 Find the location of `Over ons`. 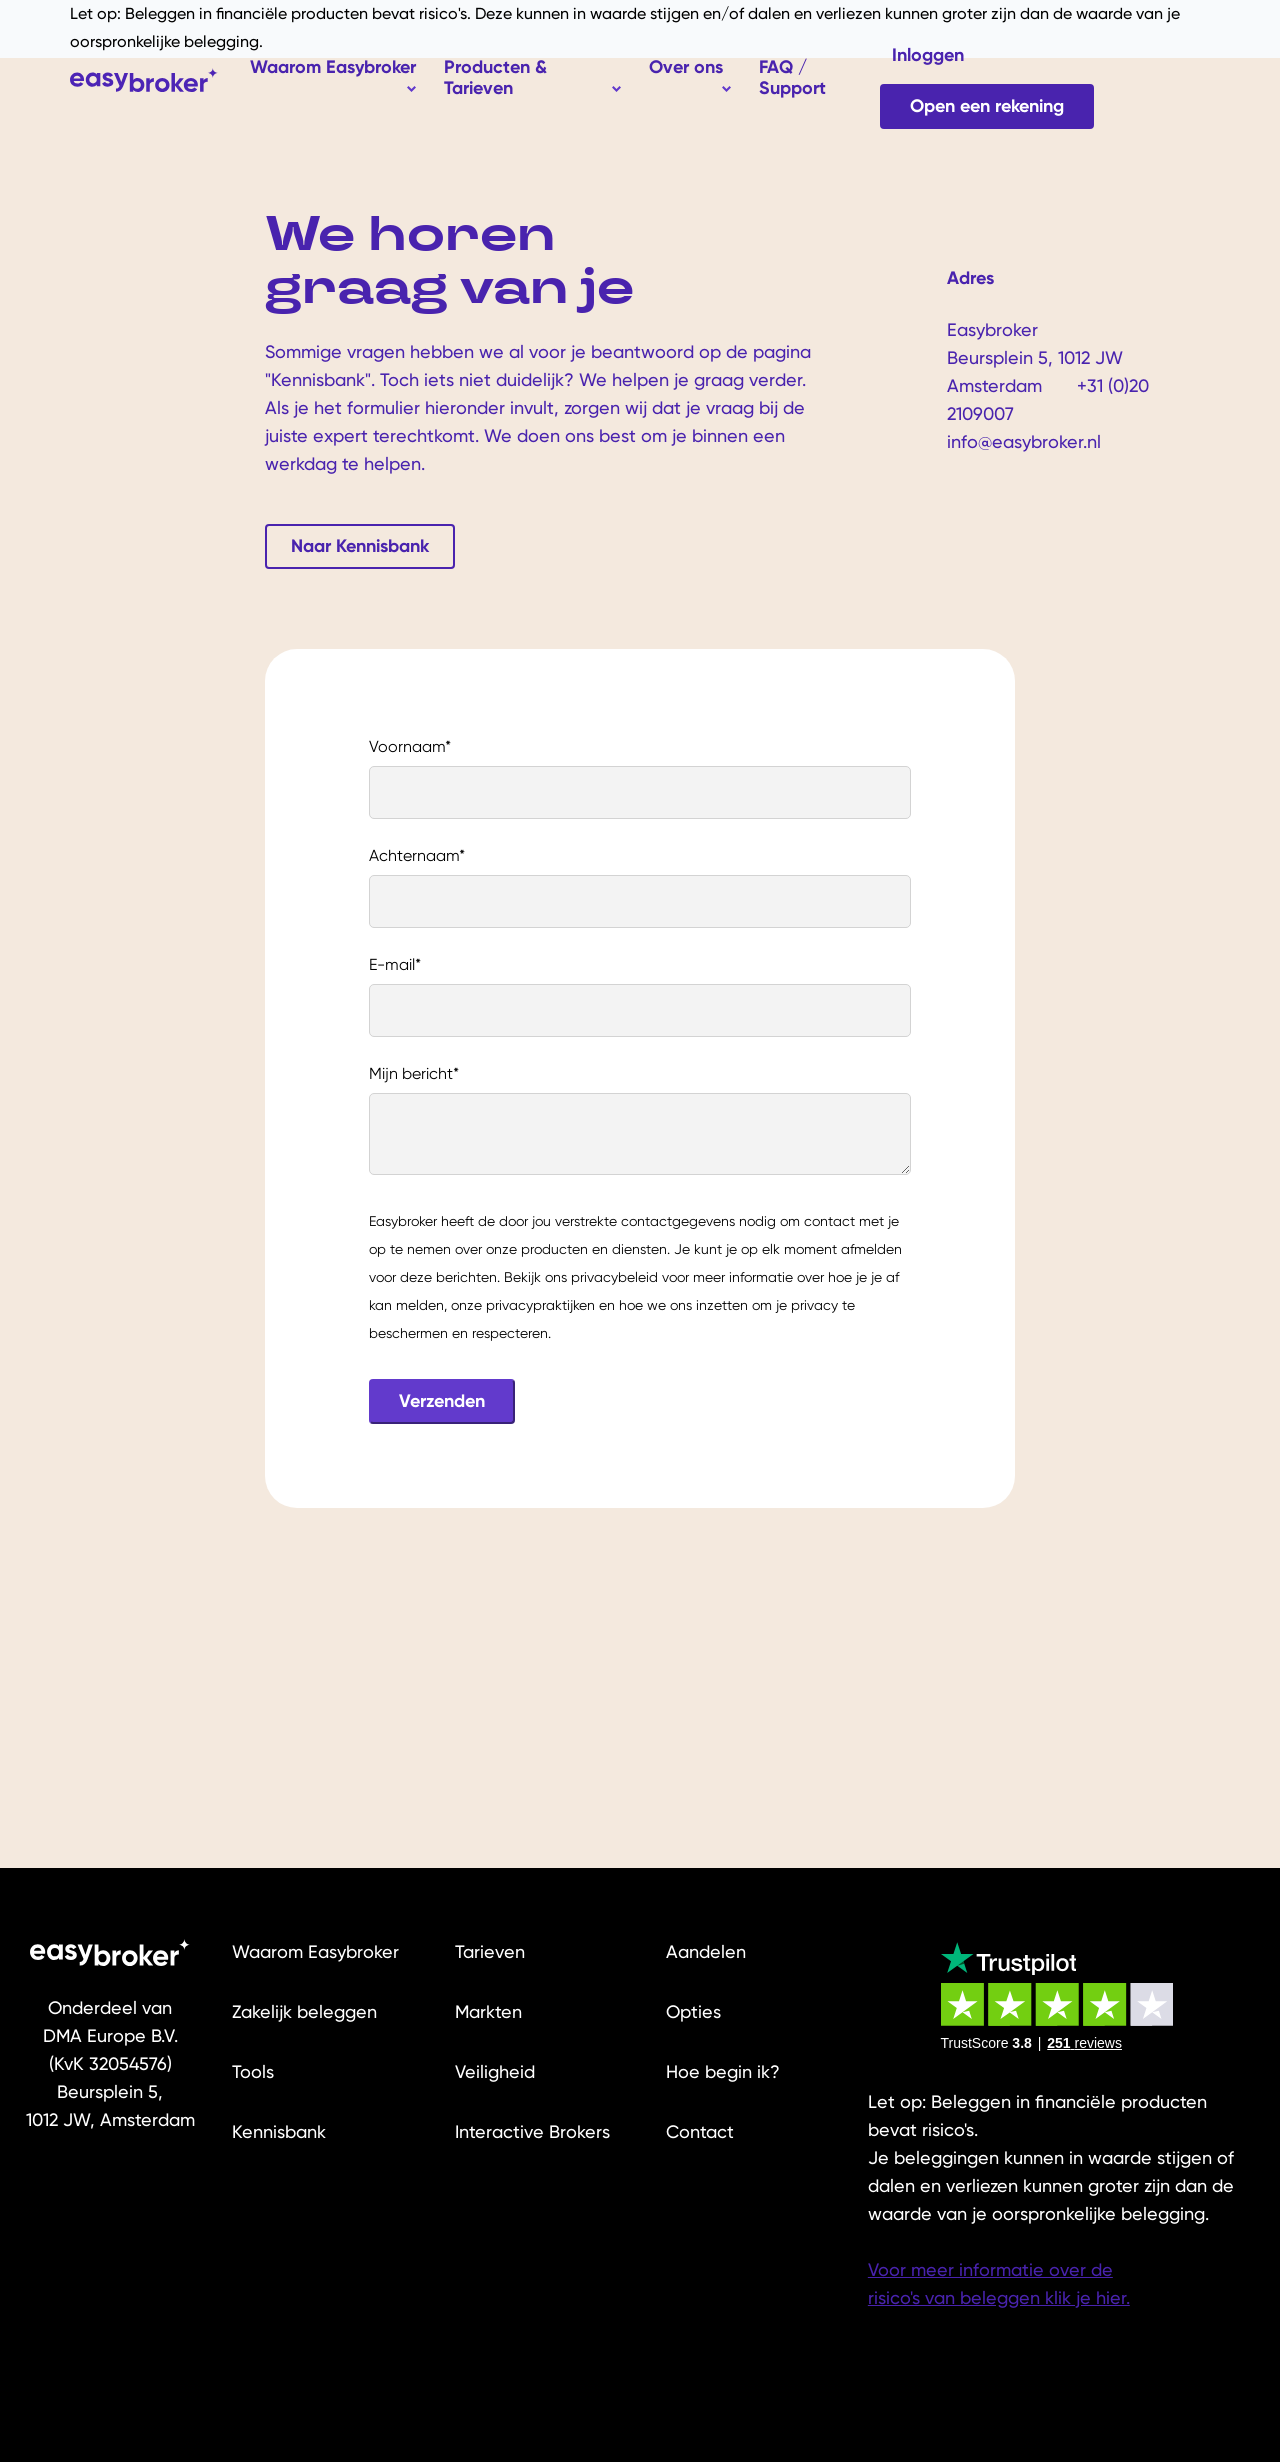

Over ons is located at coordinates (686, 67).